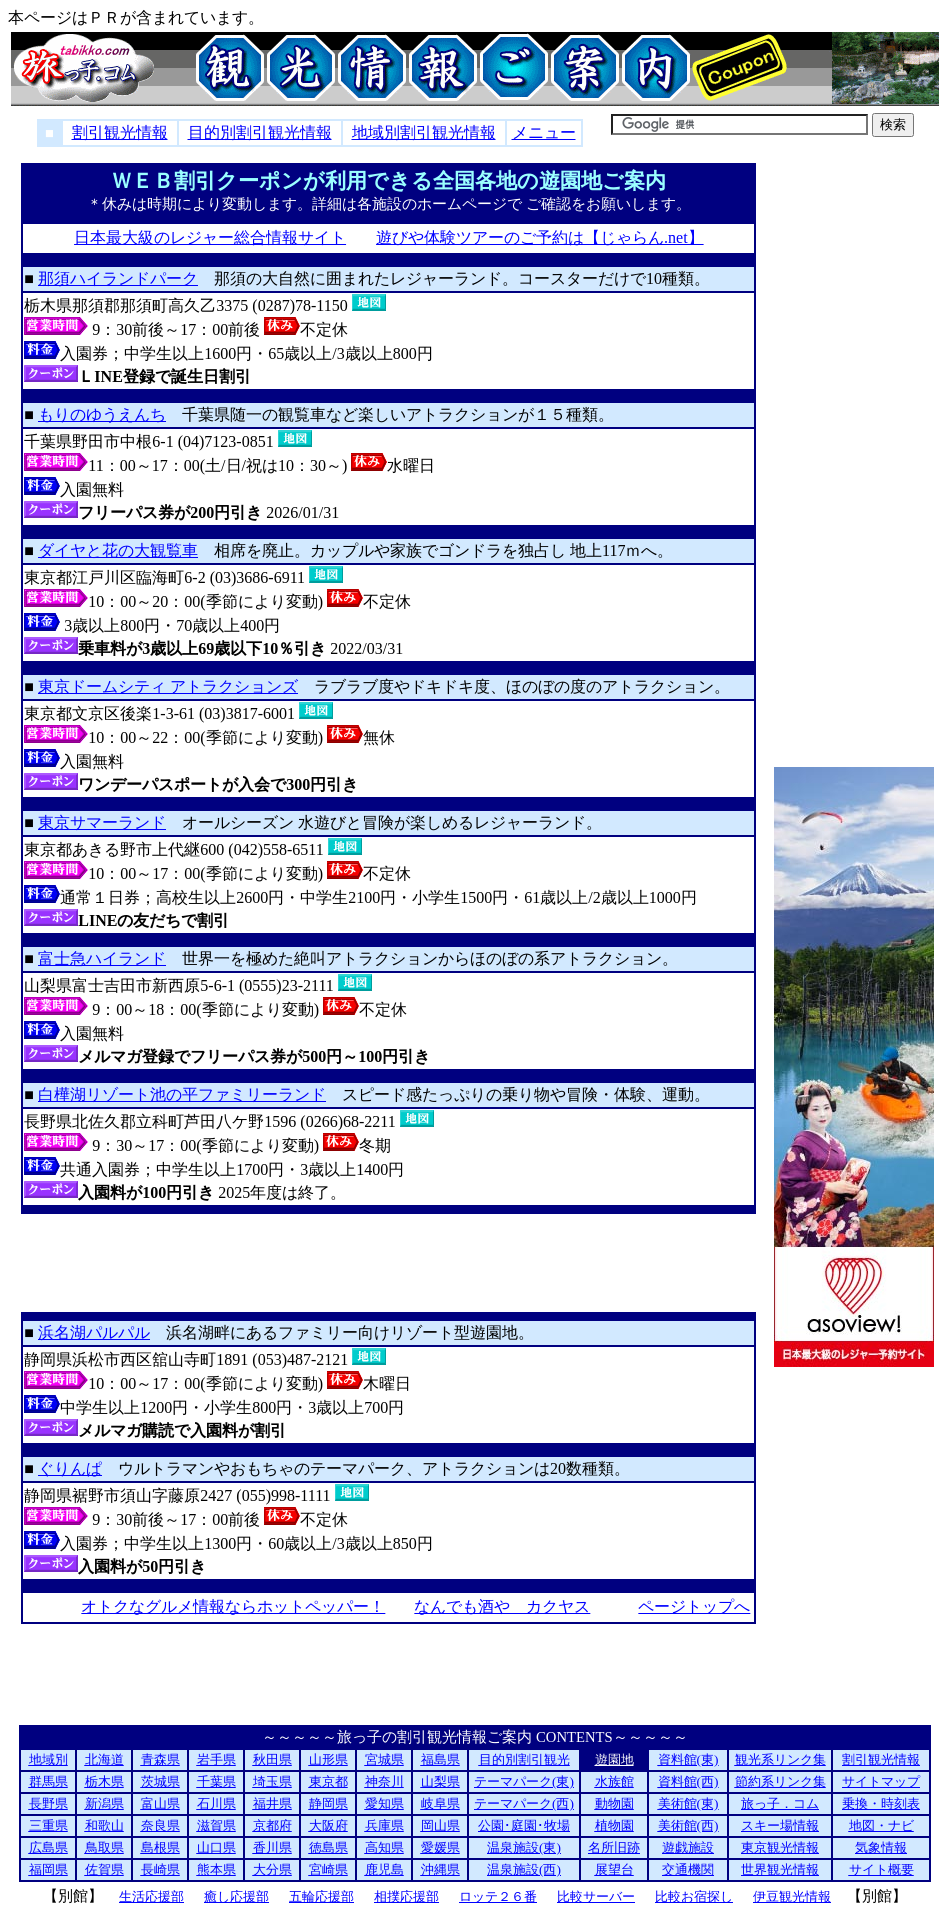 This screenshot has height=1918, width=942. What do you see at coordinates (70, 1468) in the screenshot?
I see `ぐりんぱ` at bounding box center [70, 1468].